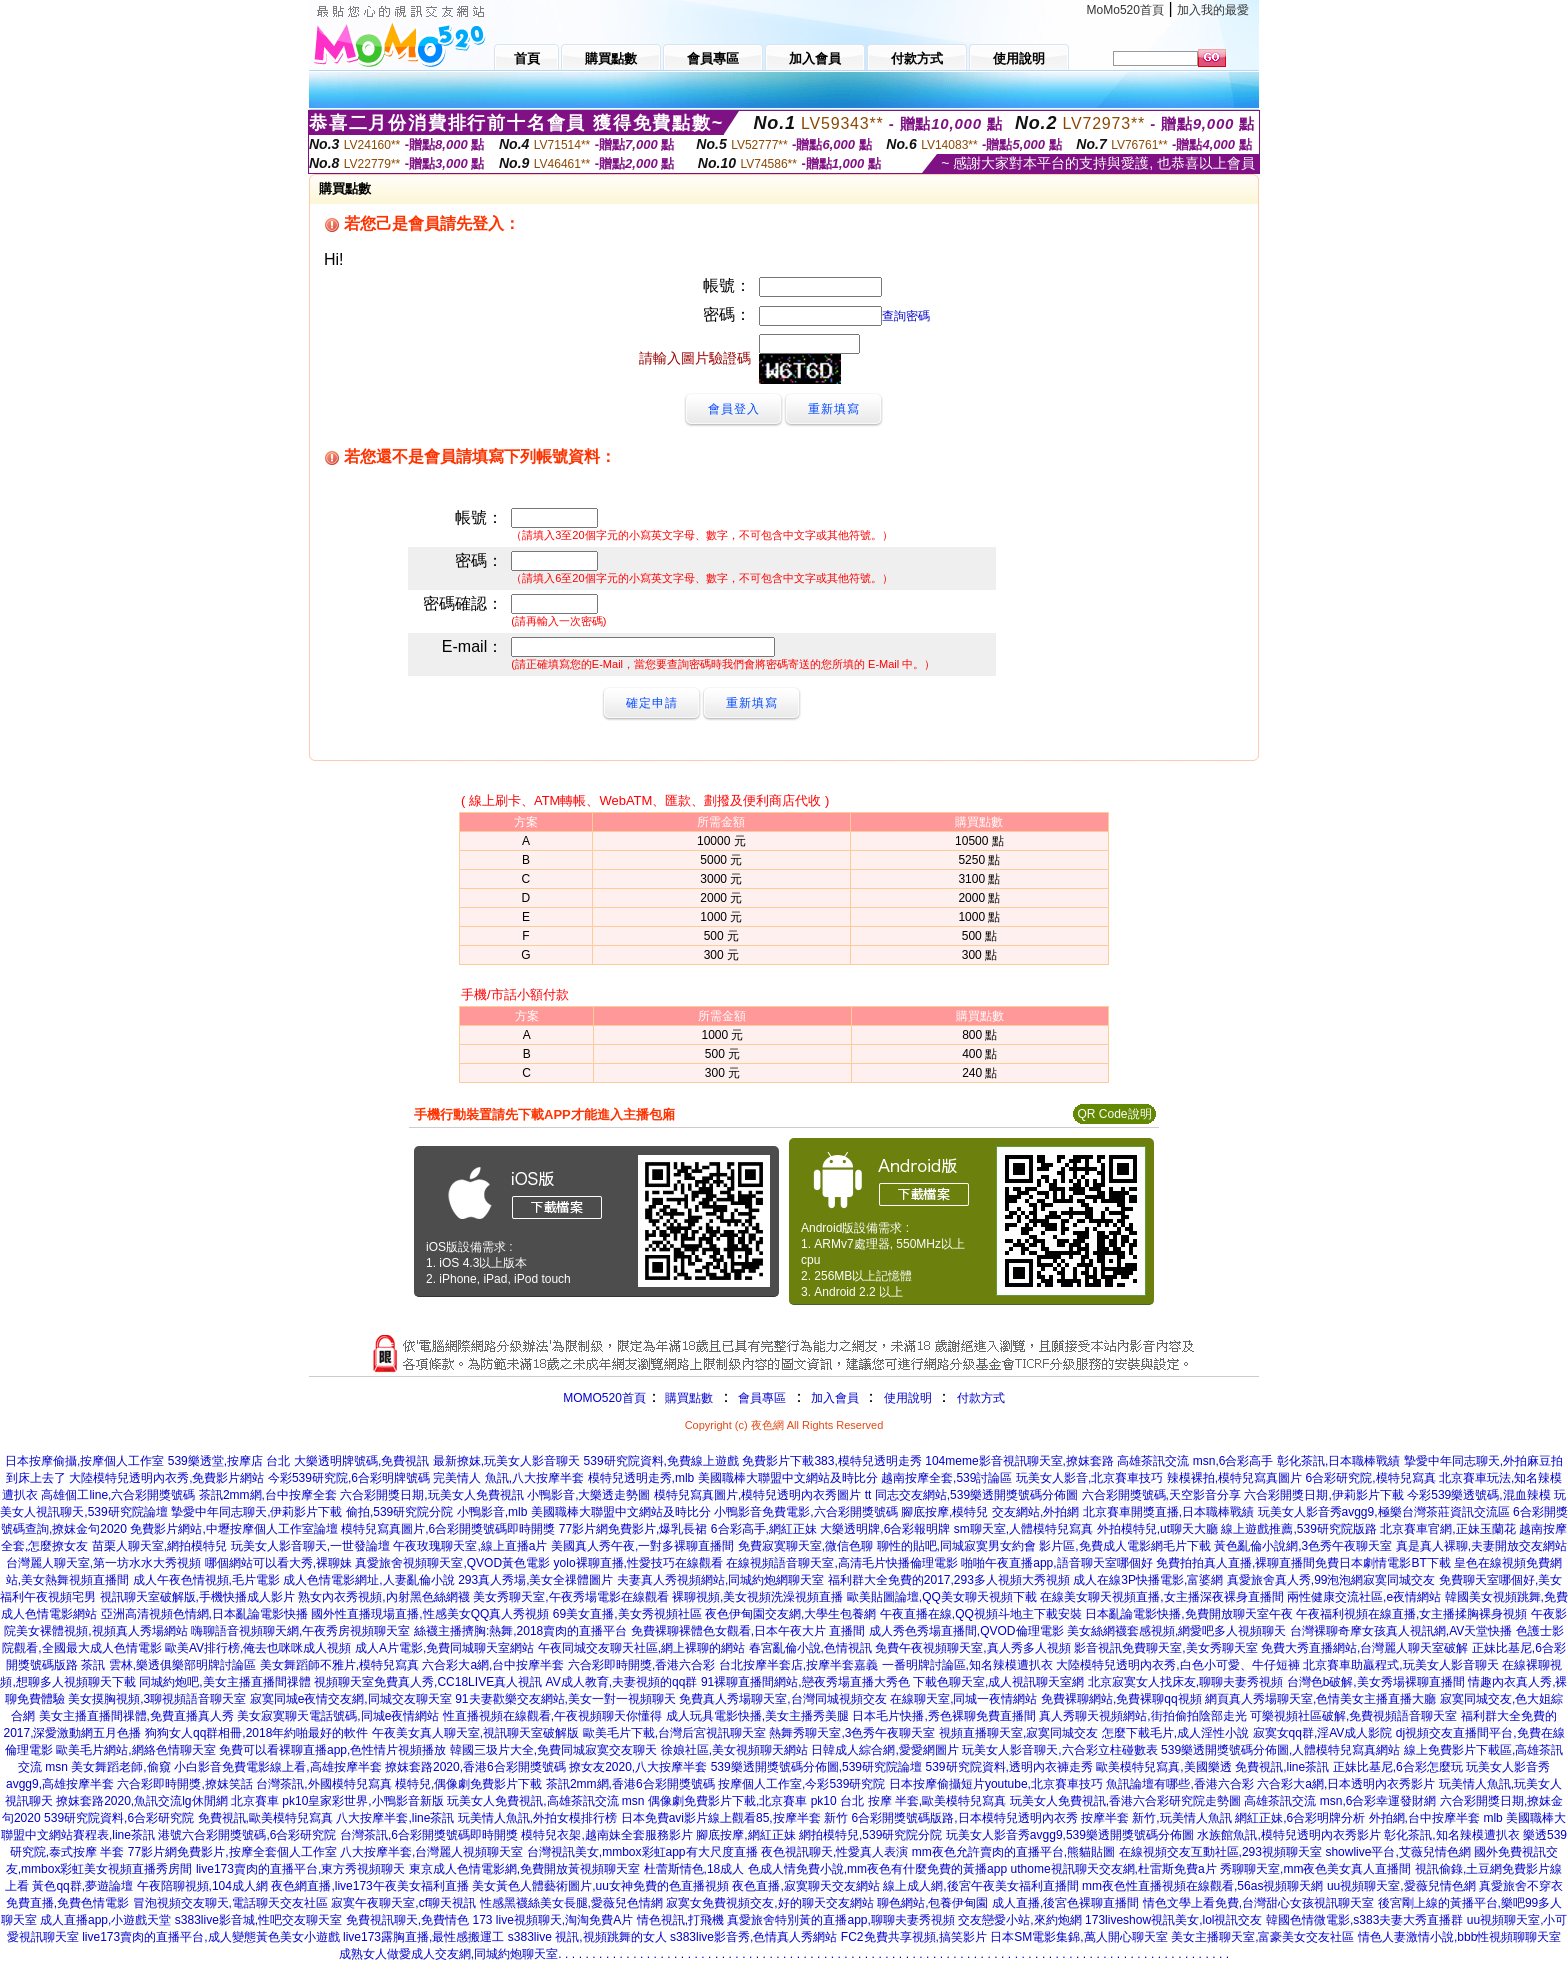 The height and width of the screenshot is (1963, 1568). What do you see at coordinates (256, 1512) in the screenshot?
I see `摯愛中年同志聊天,伊莉影片下載` at bounding box center [256, 1512].